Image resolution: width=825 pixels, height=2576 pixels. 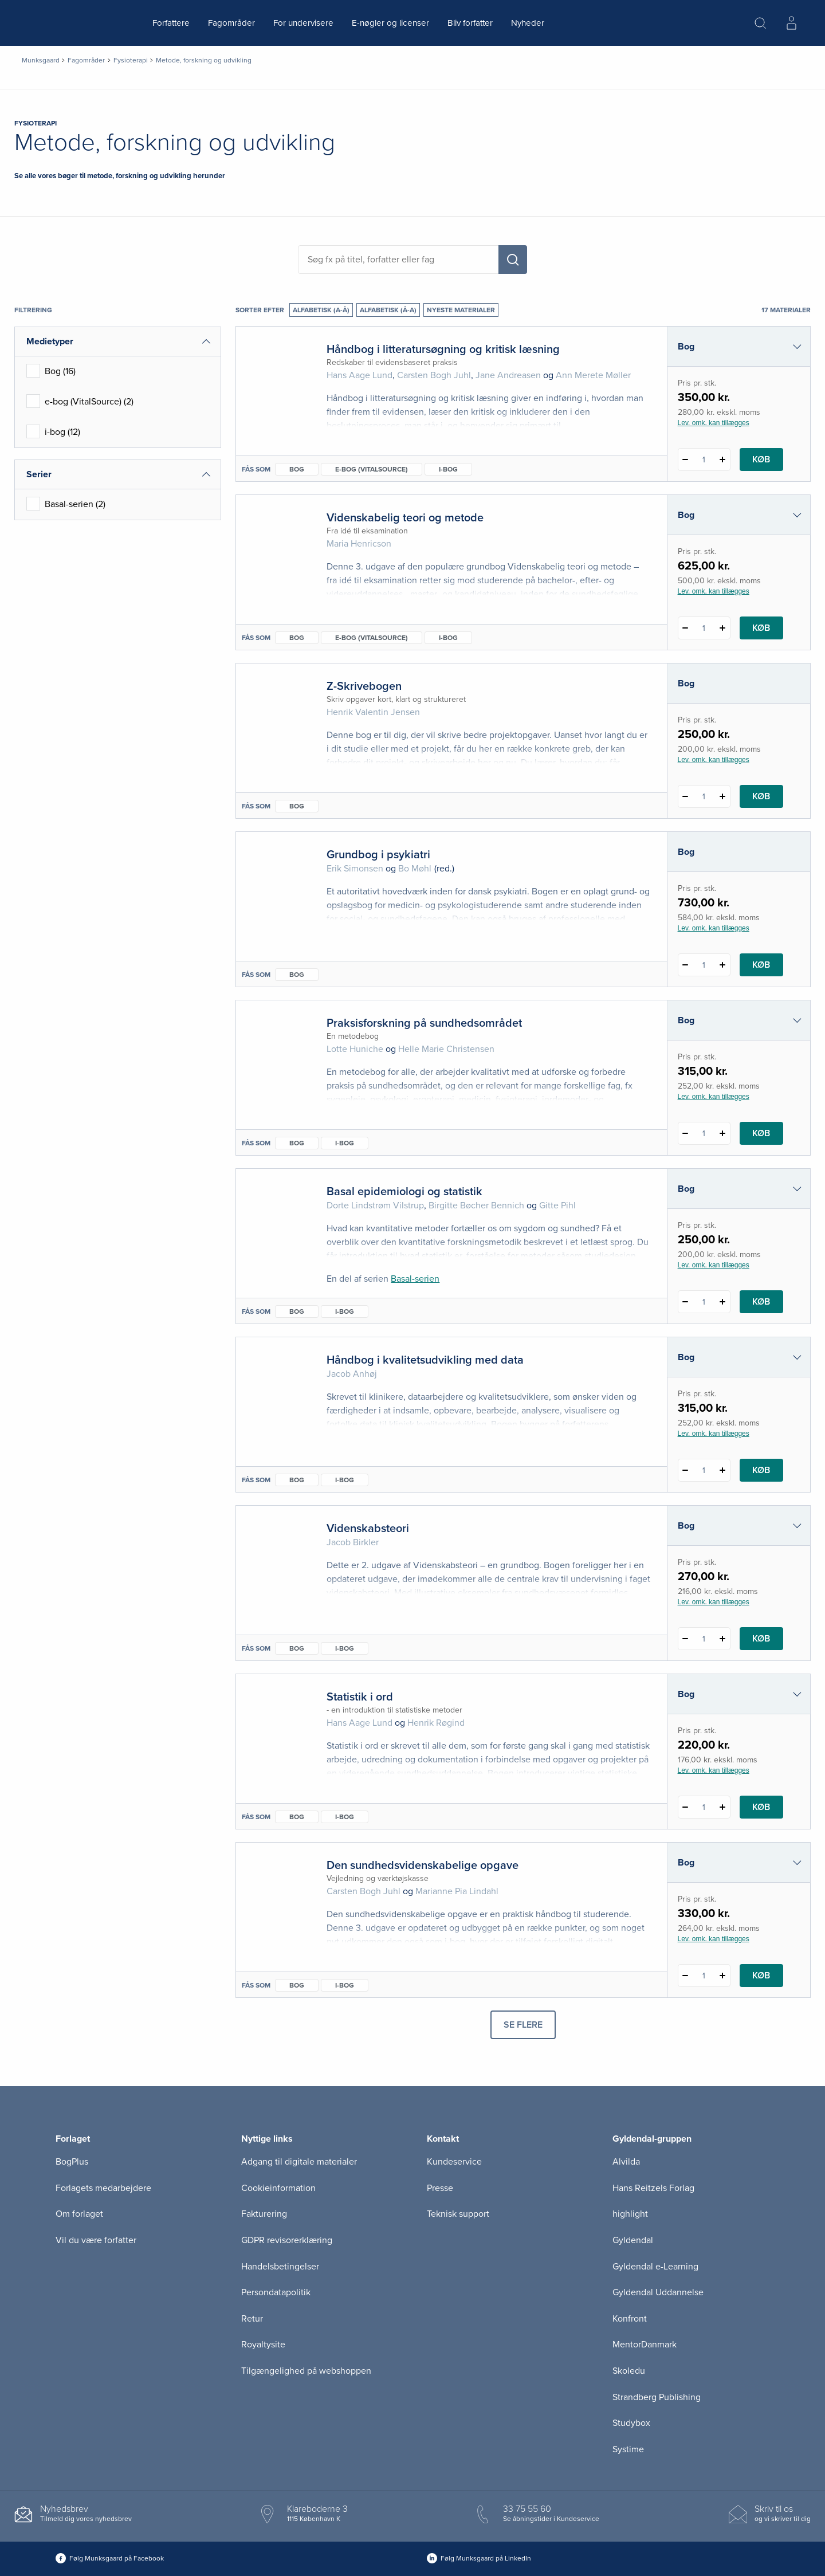 I want to click on Køb [Læg 1 stk. Videnskabelig teori og metode i kurv], so click(x=761, y=628).